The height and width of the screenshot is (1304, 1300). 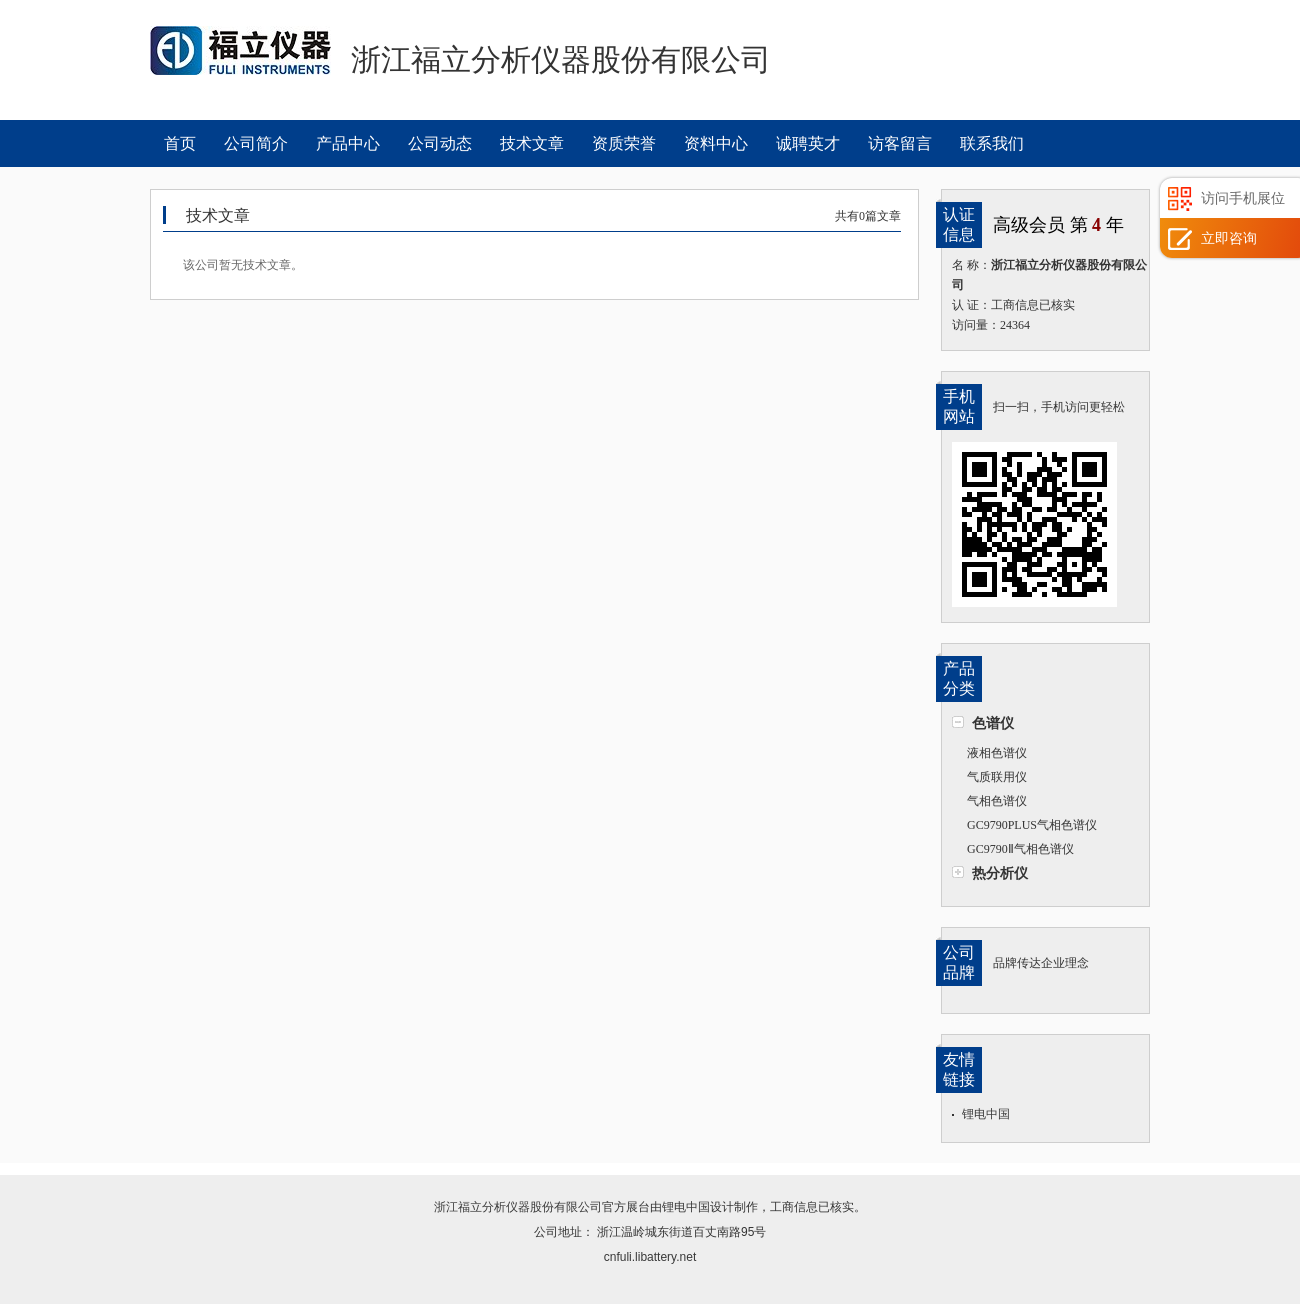 What do you see at coordinates (348, 143) in the screenshot?
I see `产品中心` at bounding box center [348, 143].